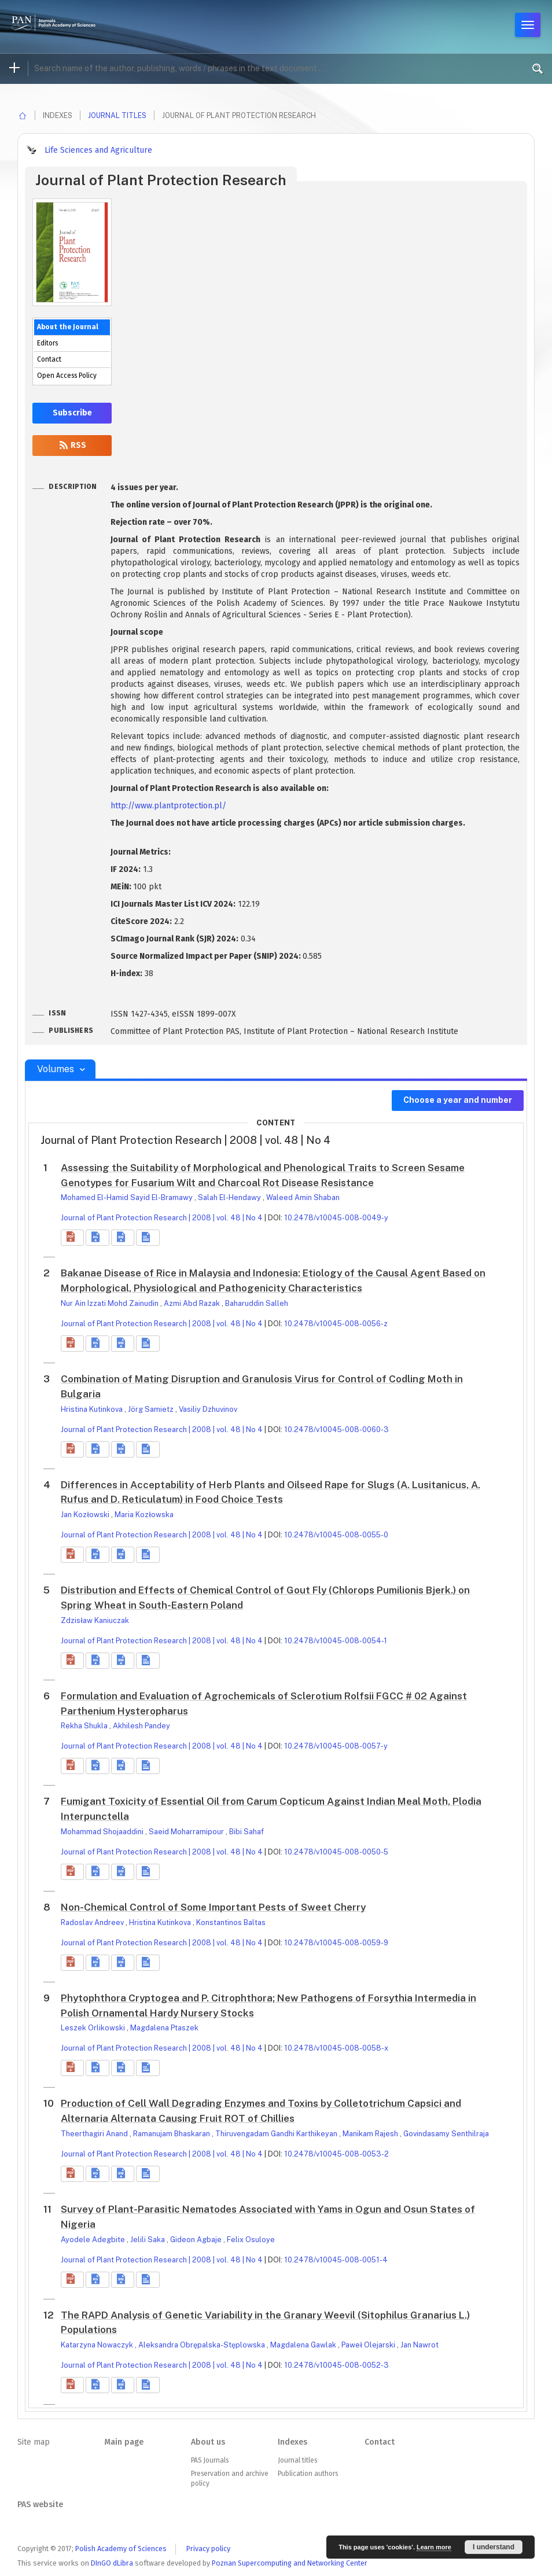  I want to click on 10.2478/v10045-008-0055-0, so click(336, 1534).